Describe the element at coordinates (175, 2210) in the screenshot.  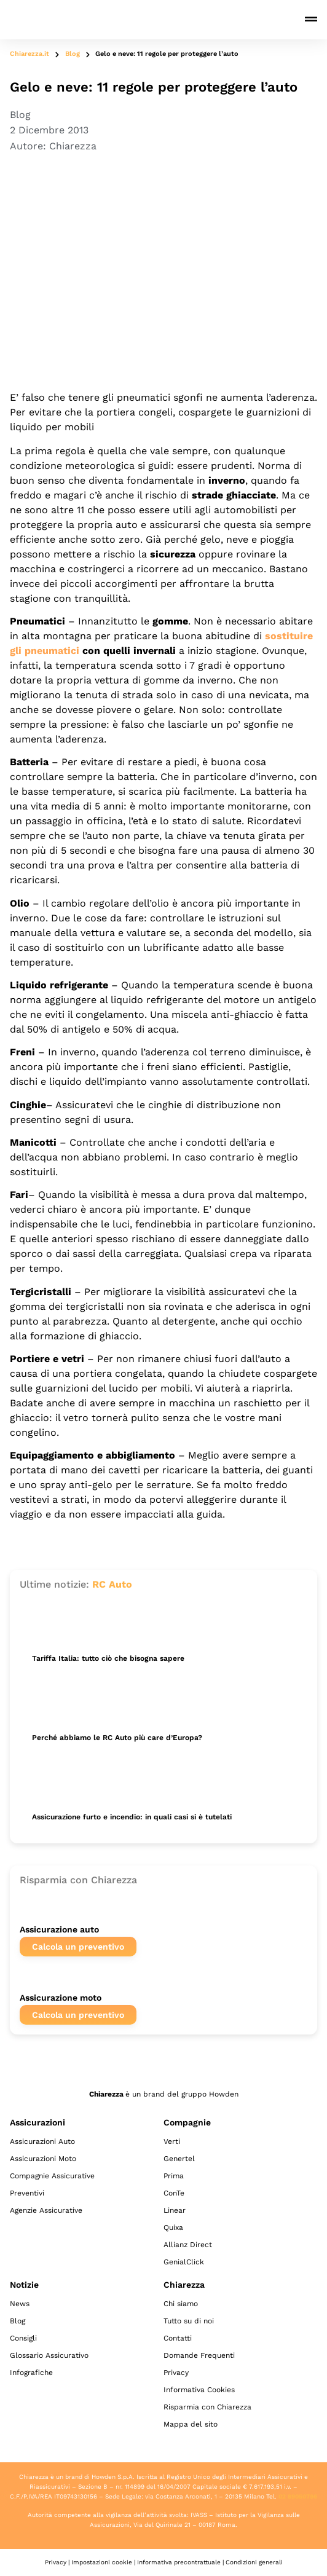
I see `Linear` at that location.